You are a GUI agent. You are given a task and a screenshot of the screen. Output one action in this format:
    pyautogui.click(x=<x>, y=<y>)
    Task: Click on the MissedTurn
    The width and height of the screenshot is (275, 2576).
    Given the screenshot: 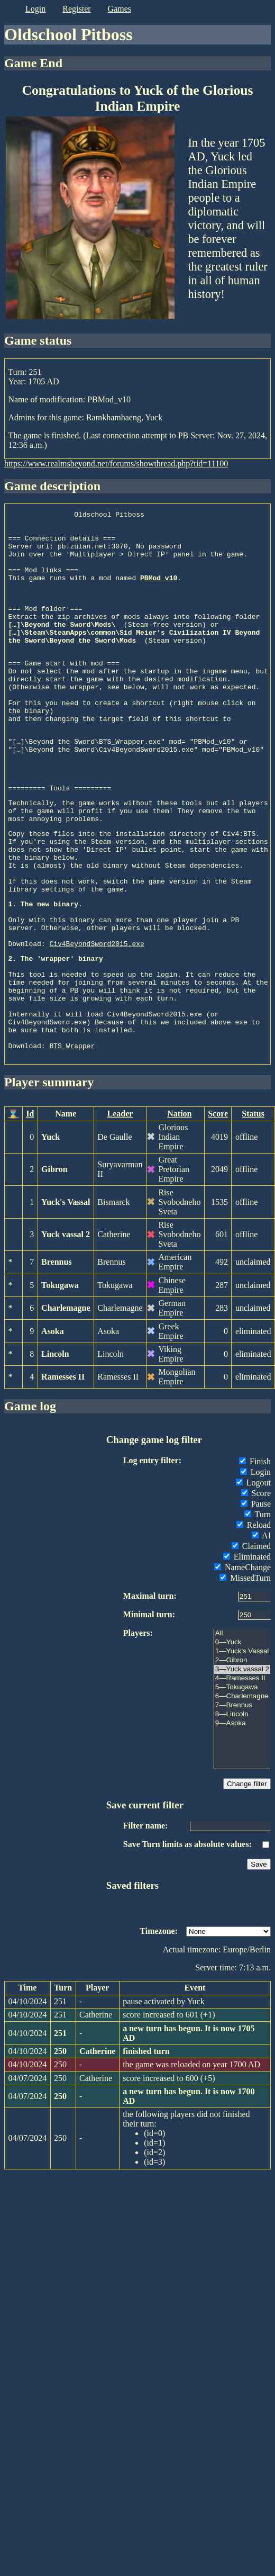 What is the action you would take?
    pyautogui.click(x=245, y=1674)
    